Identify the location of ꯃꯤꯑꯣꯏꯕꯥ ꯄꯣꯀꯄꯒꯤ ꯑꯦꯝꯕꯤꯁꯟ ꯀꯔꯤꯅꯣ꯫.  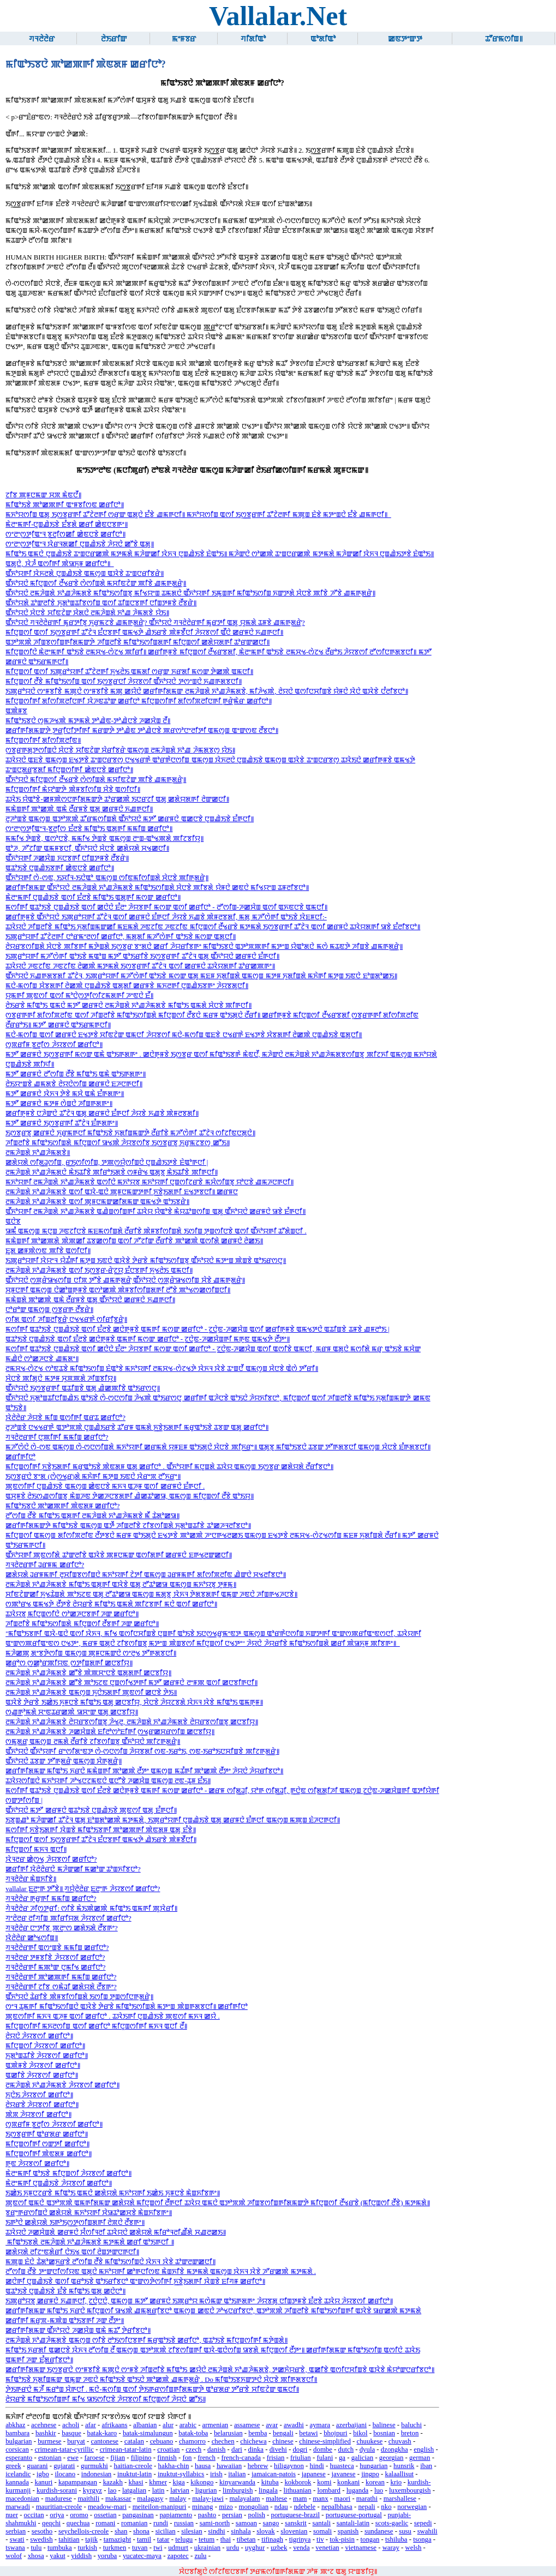
(64, 505).